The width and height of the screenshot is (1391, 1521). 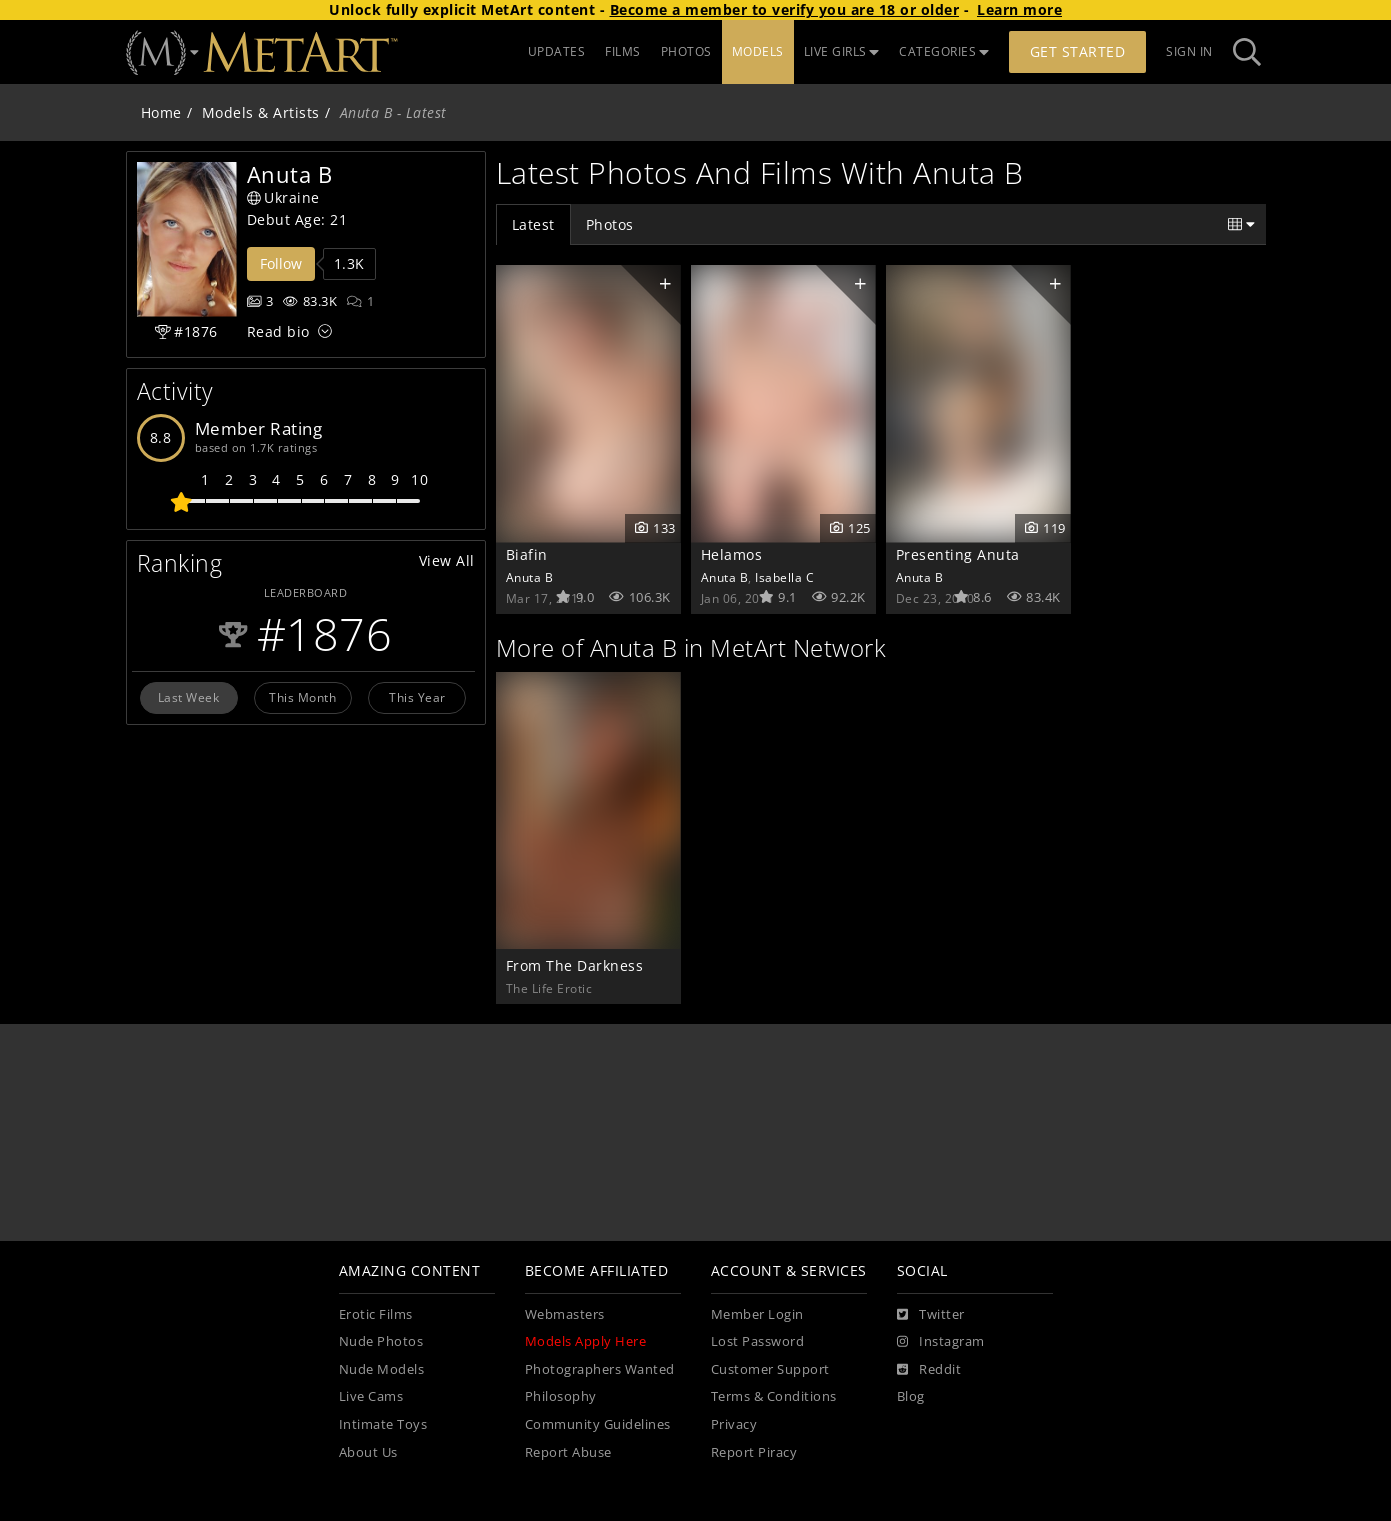 I want to click on Erotic Films, so click(x=376, y=1314).